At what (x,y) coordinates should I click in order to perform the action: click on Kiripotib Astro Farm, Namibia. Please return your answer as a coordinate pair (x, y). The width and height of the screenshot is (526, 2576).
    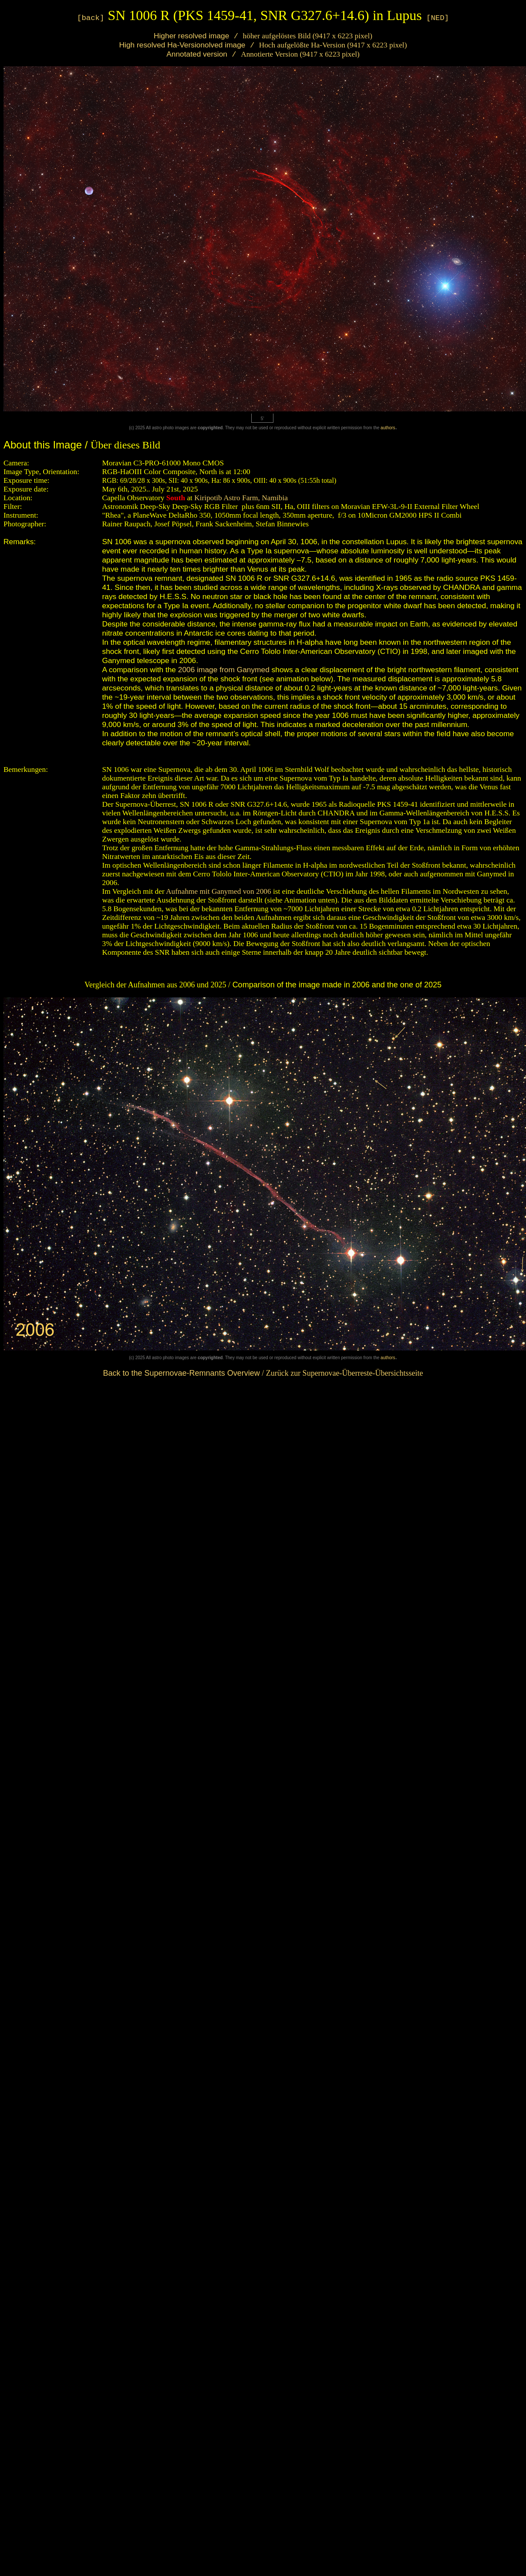
    Looking at the image, I should click on (240, 498).